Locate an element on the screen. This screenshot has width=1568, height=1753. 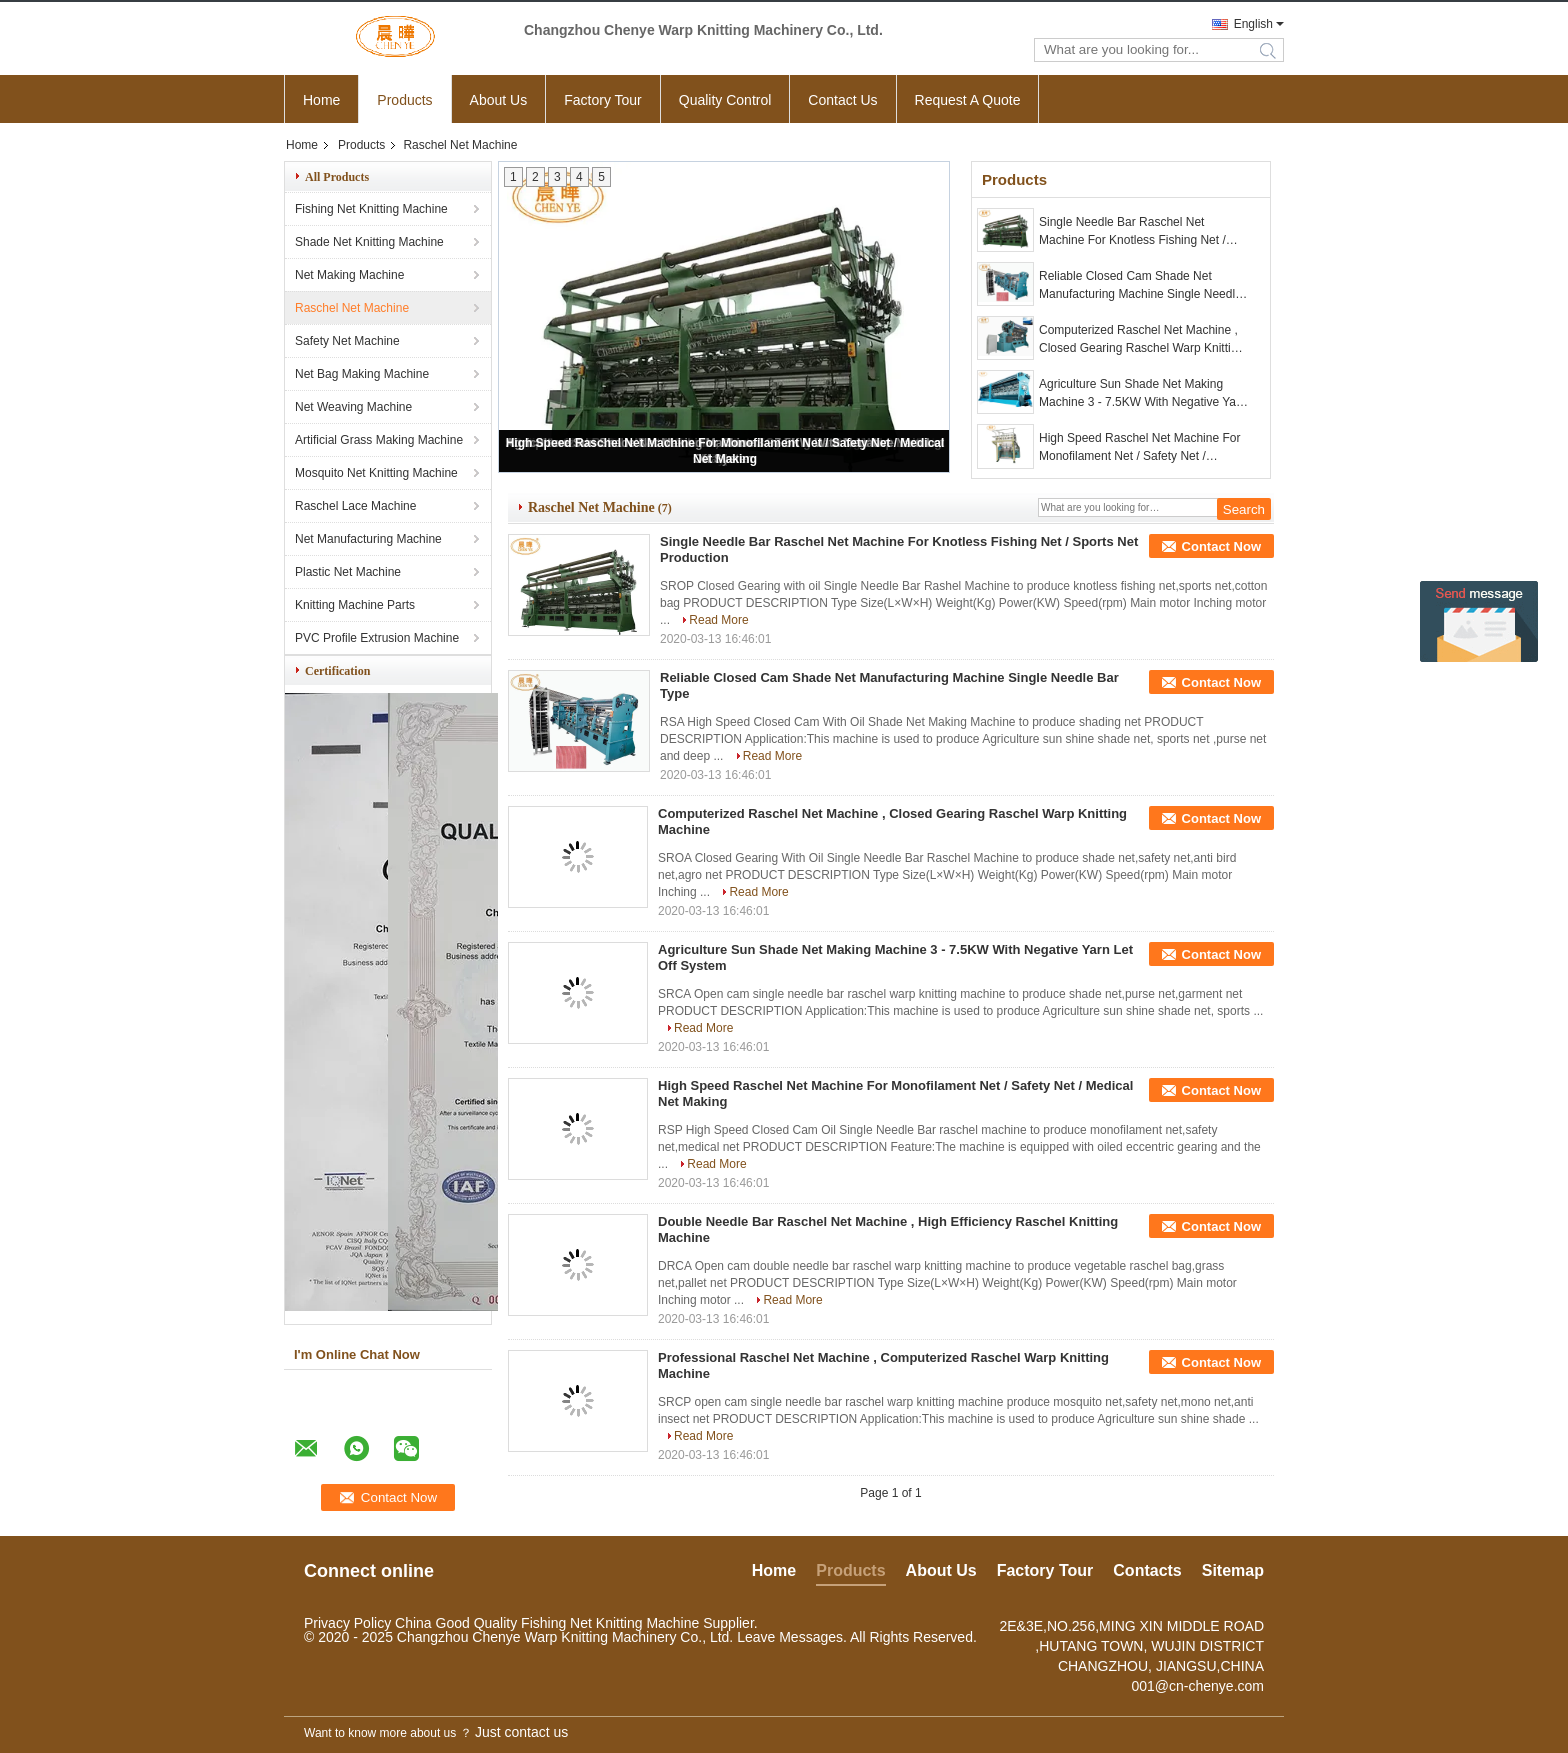
Reliable Closed Cam Shade Net Manufacturing Machine Single Needle Bar Type is located at coordinates (1140, 286).